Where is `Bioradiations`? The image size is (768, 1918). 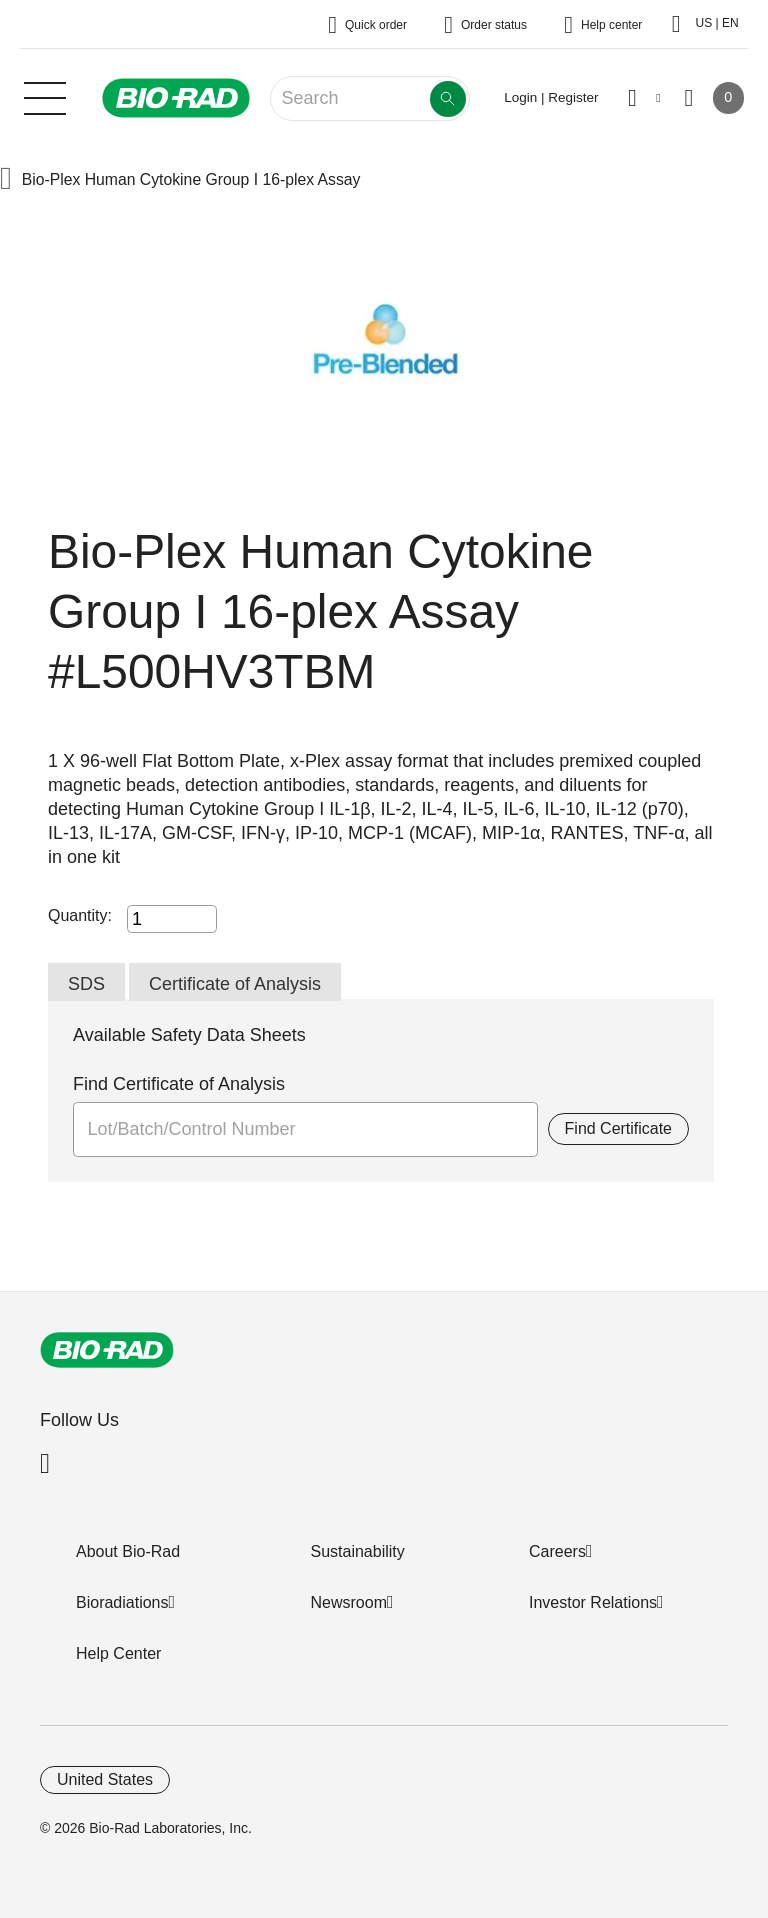 Bioradiations is located at coordinates (122, 1602).